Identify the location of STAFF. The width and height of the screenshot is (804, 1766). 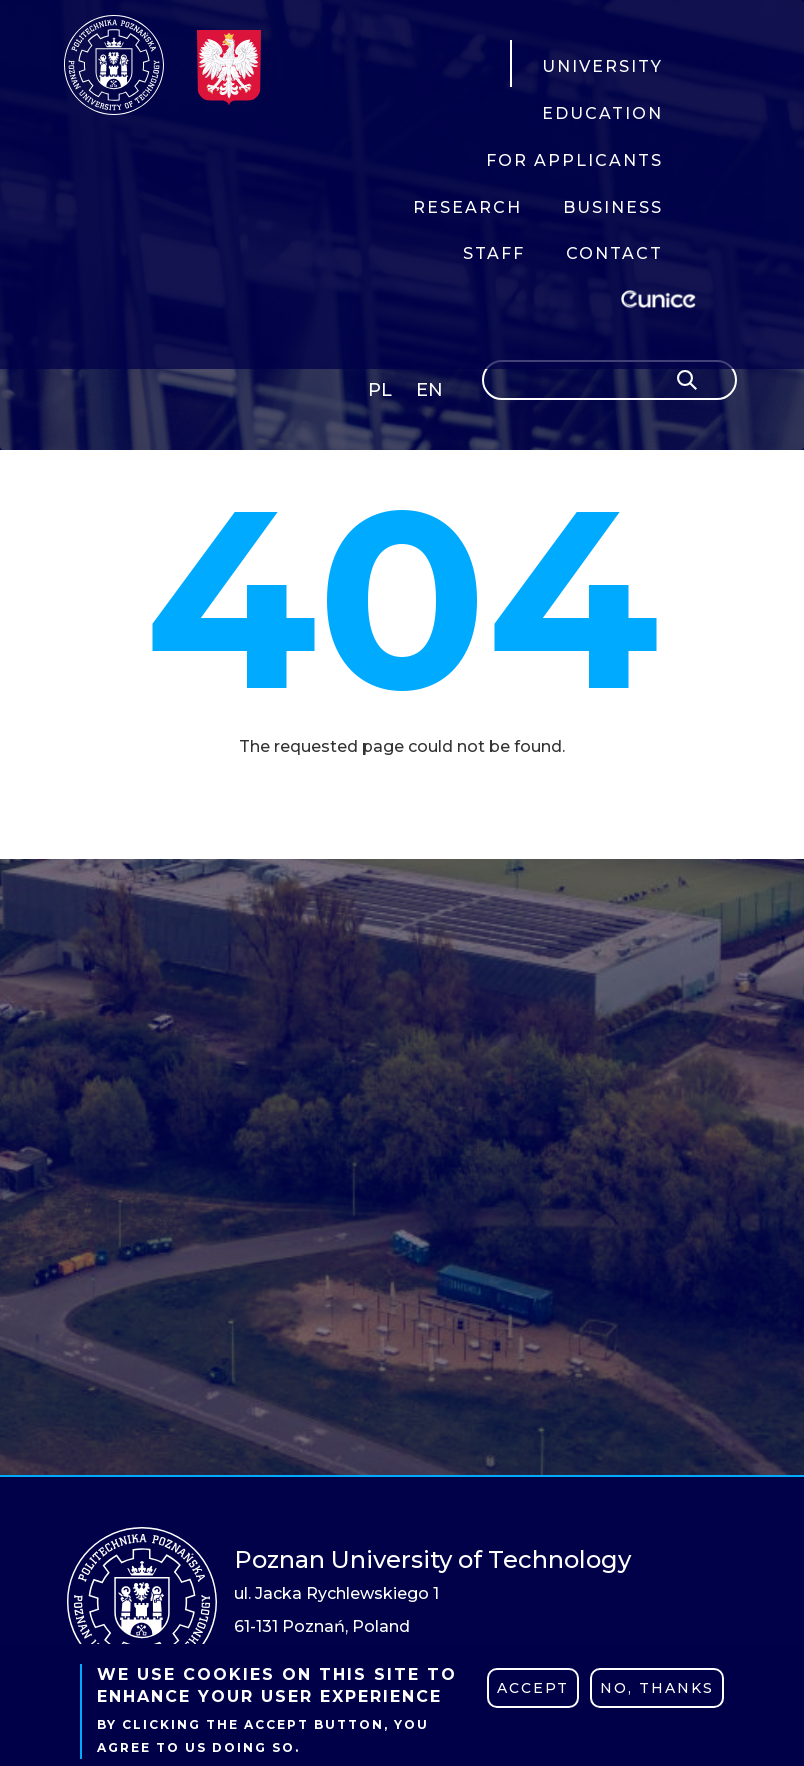
(494, 253).